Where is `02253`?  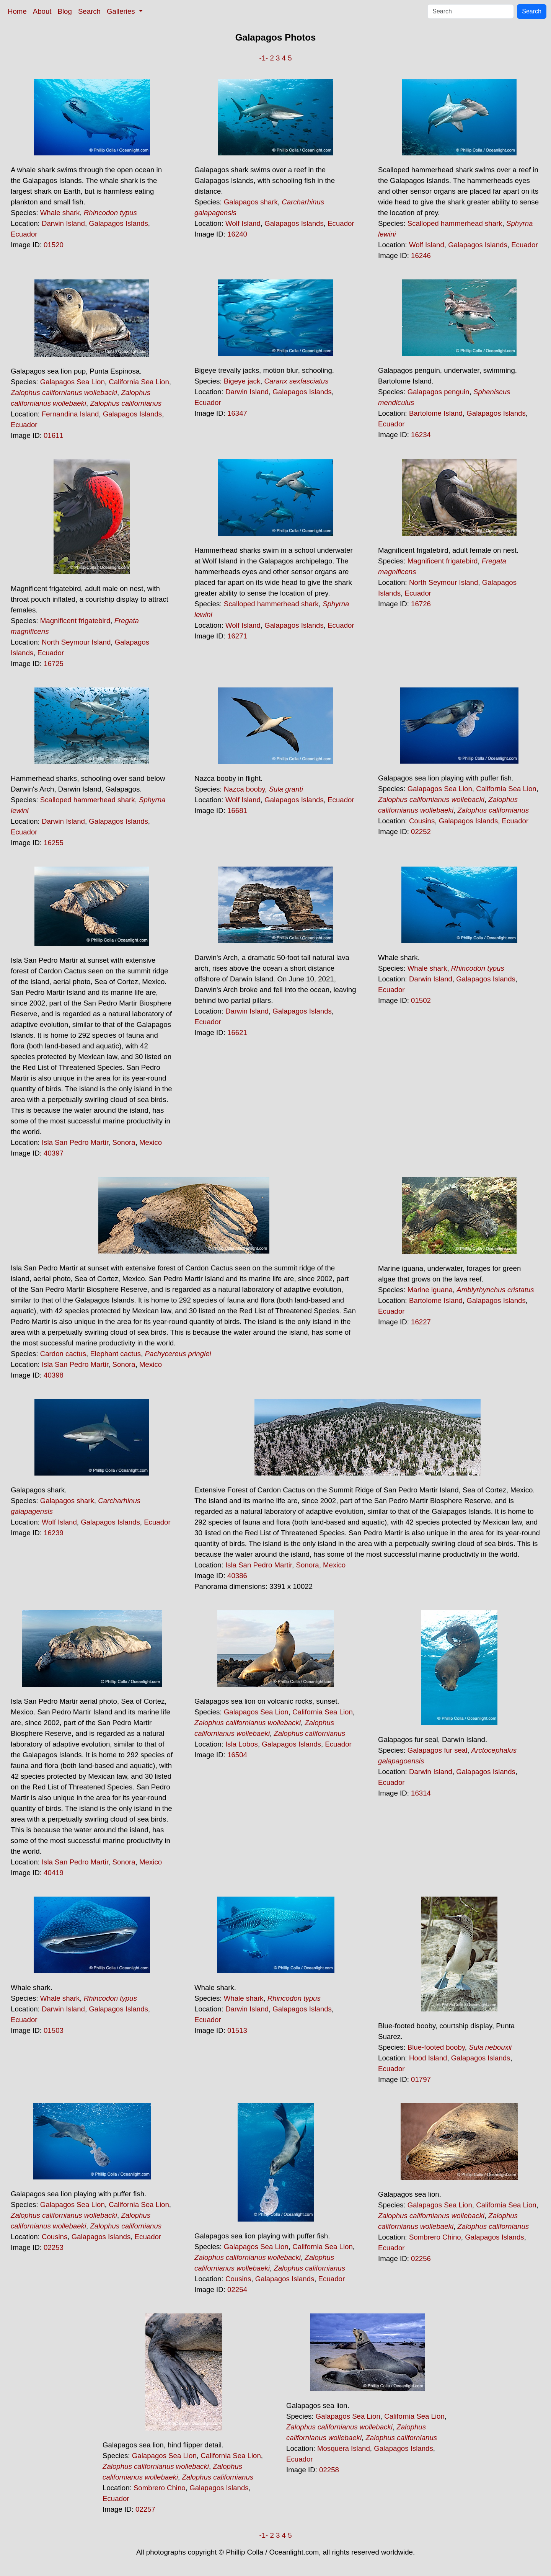
02253 is located at coordinates (54, 2247).